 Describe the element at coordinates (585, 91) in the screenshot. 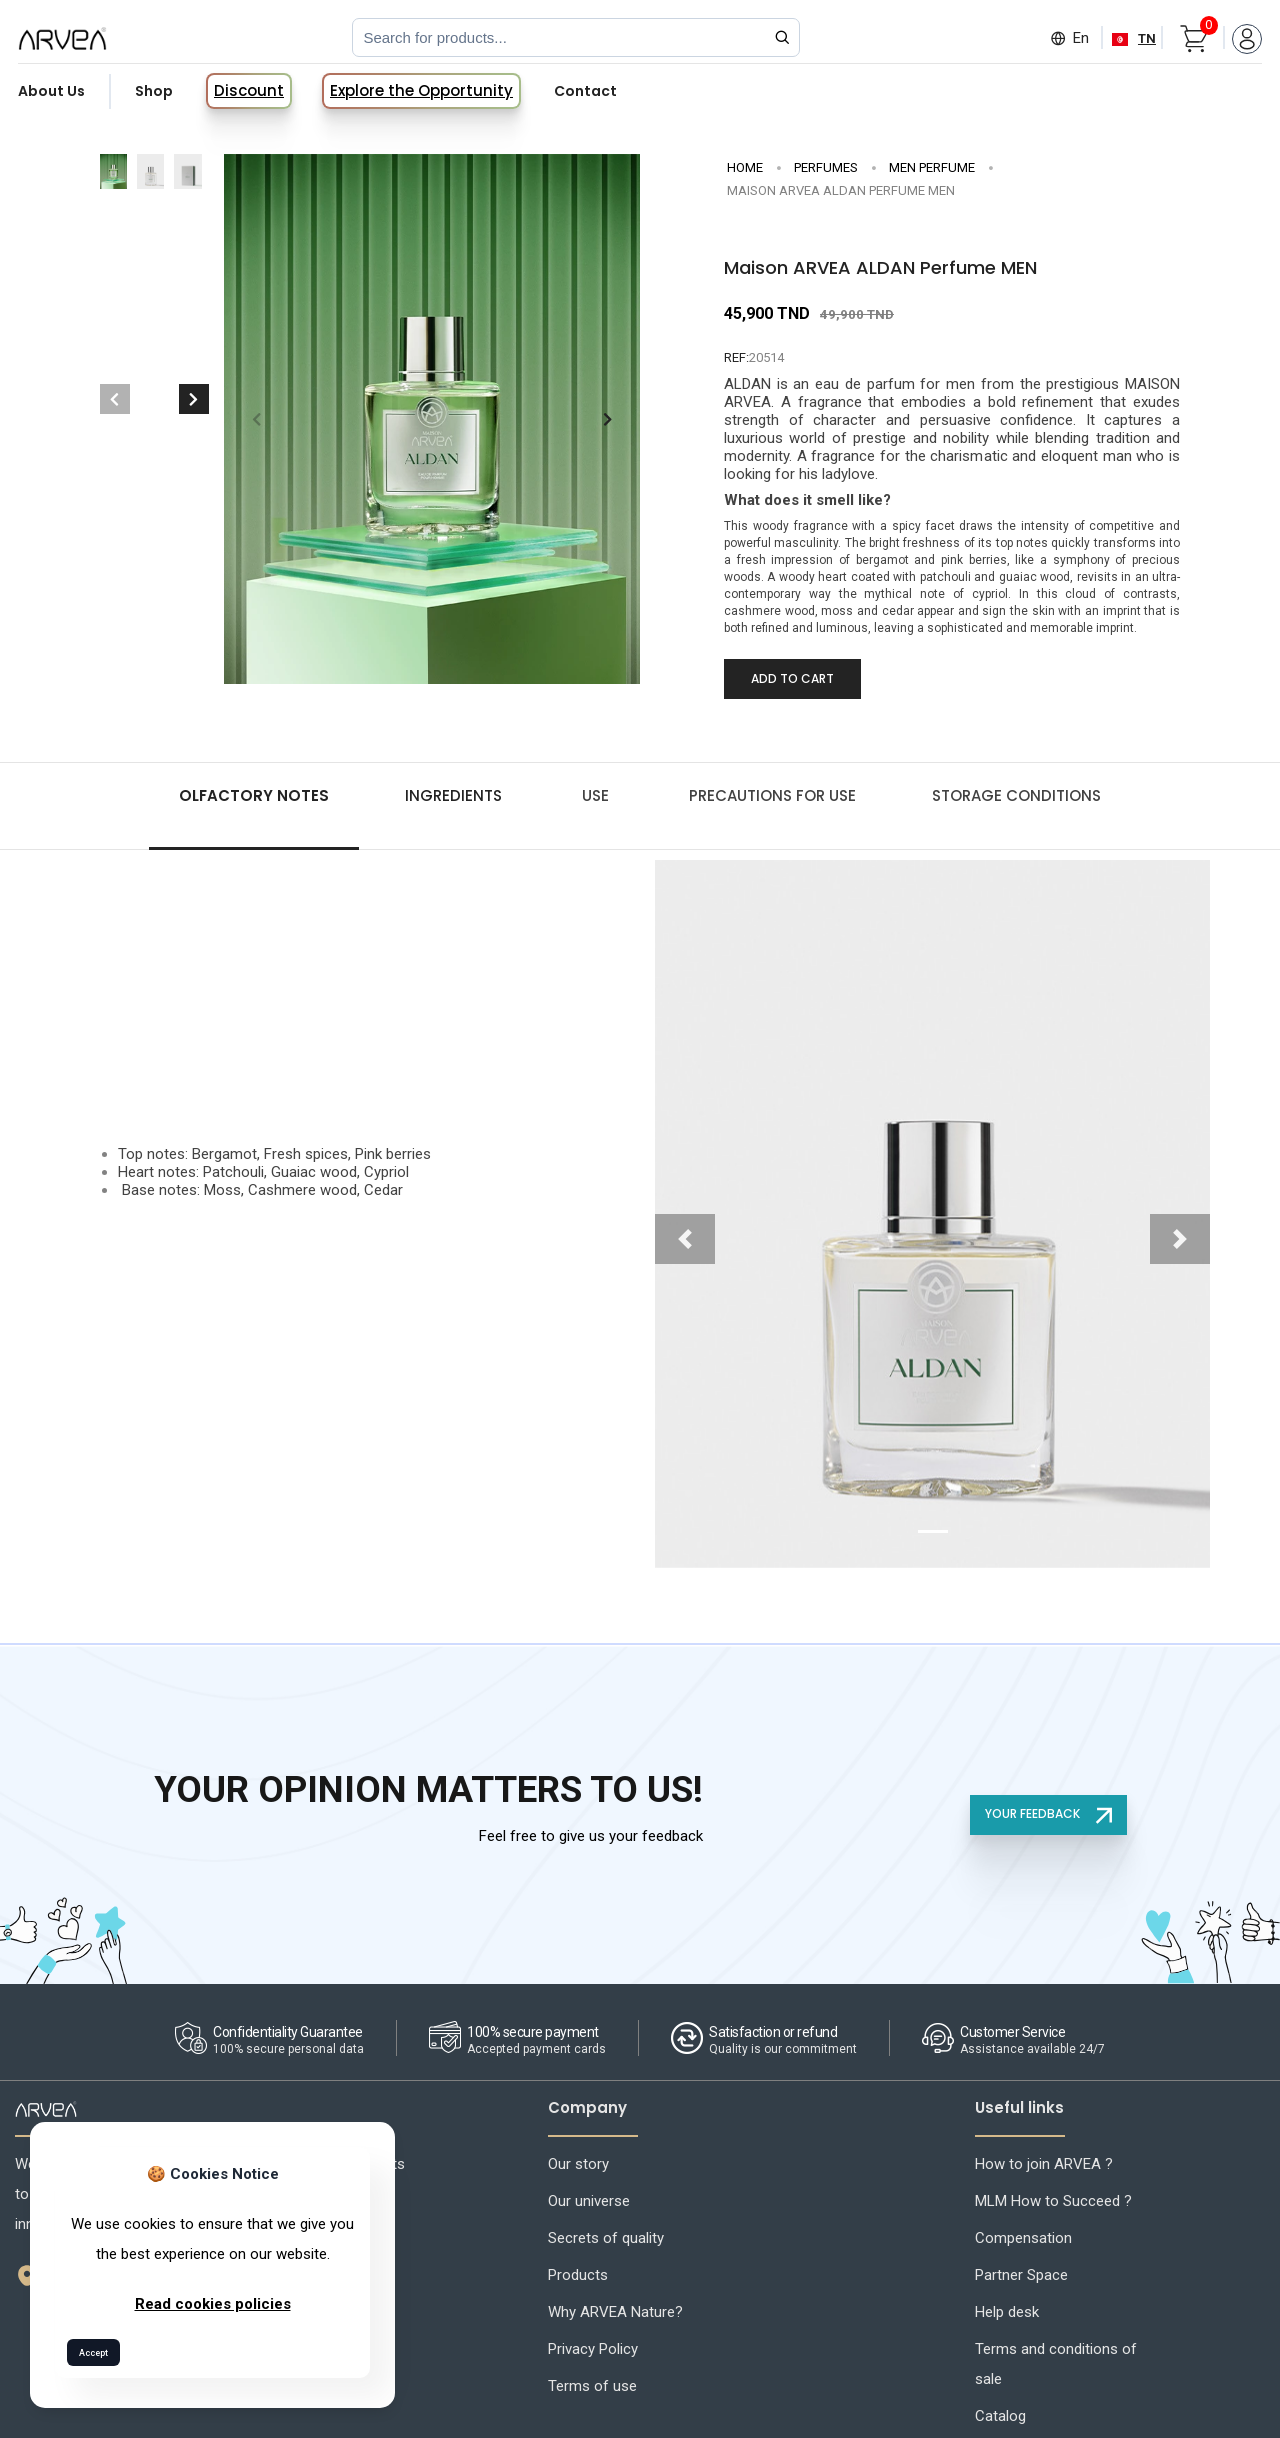

I see `Contact` at that location.